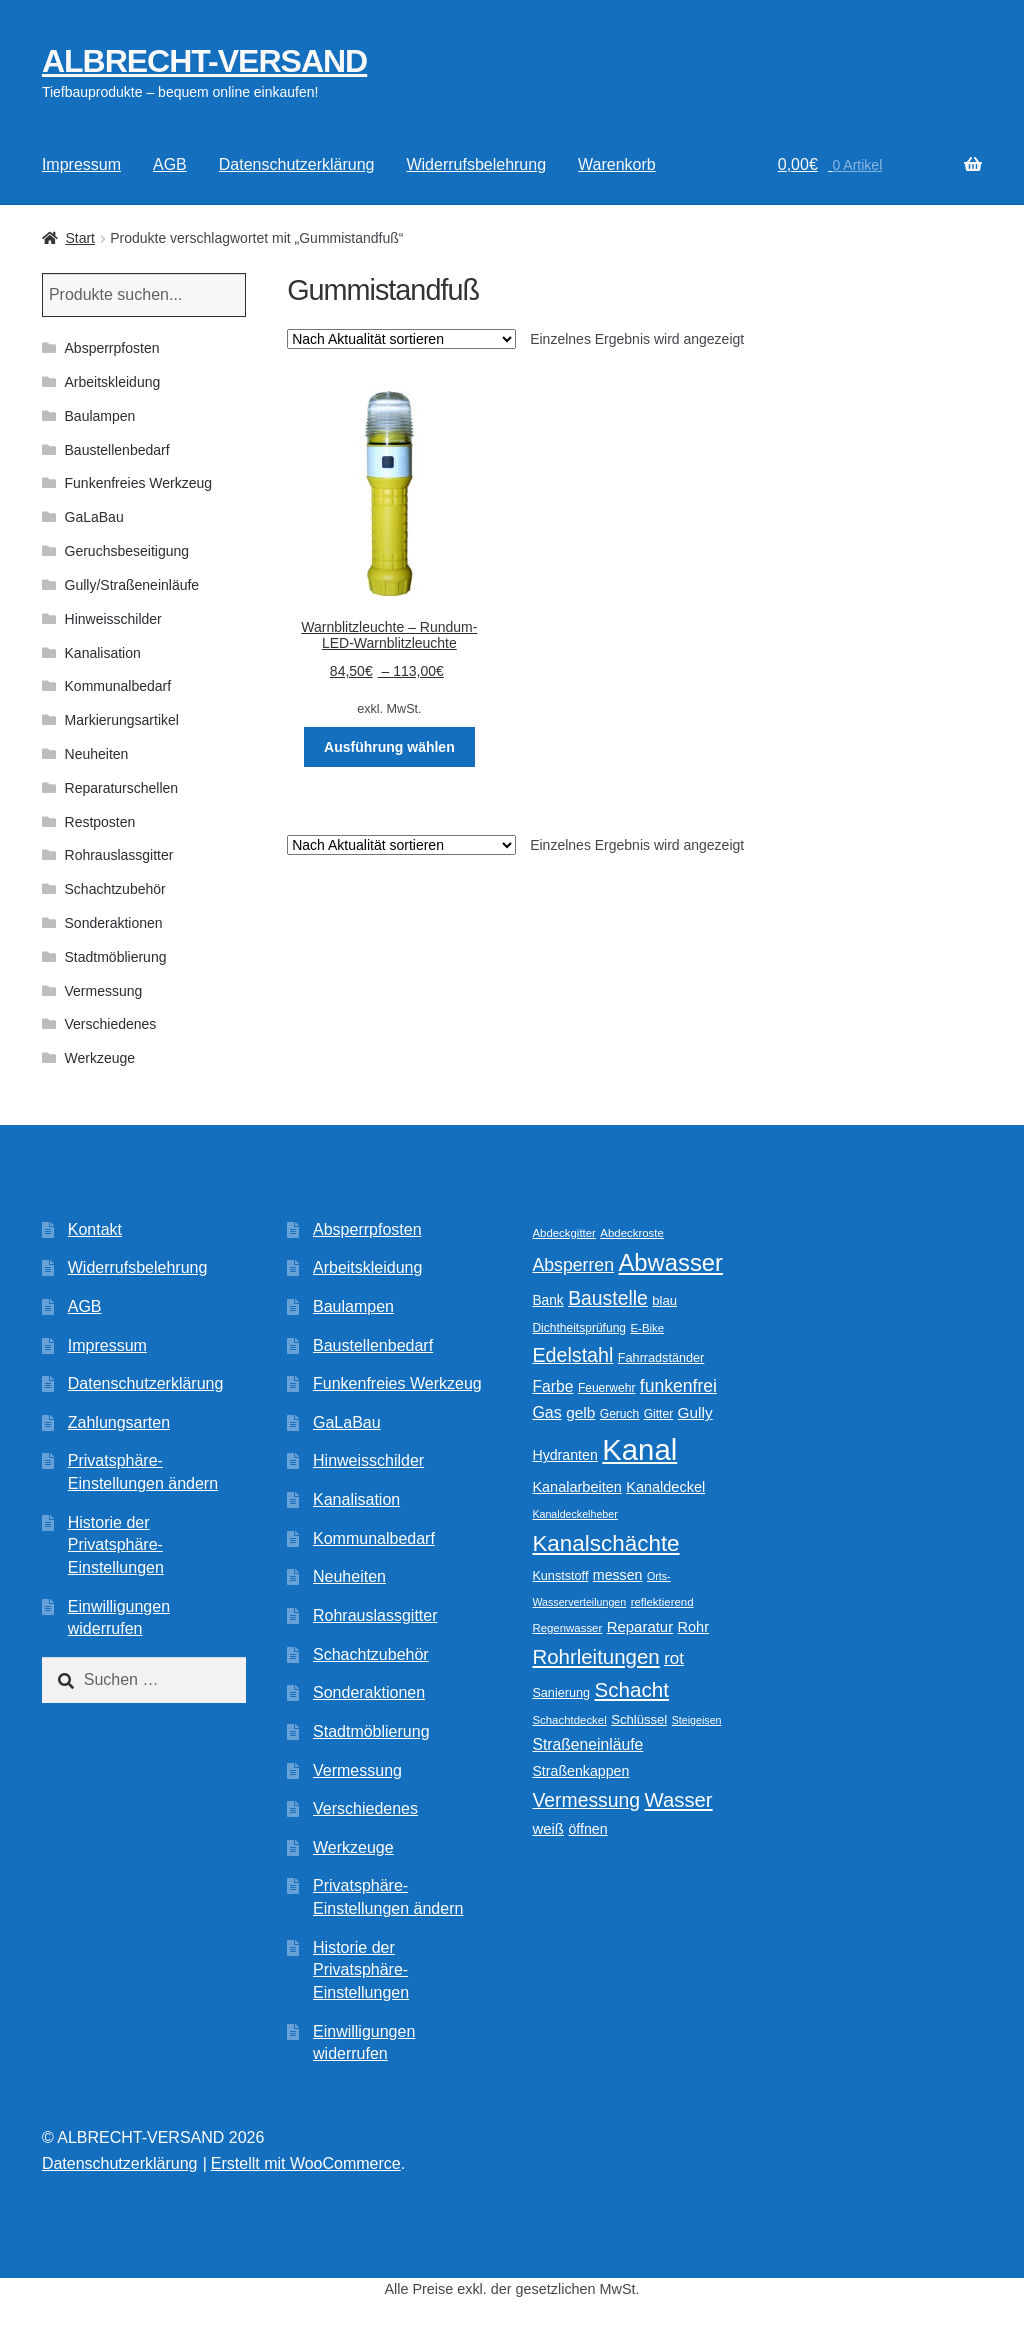 This screenshot has width=1024, height=2329. I want to click on Vermessung, so click(104, 991).